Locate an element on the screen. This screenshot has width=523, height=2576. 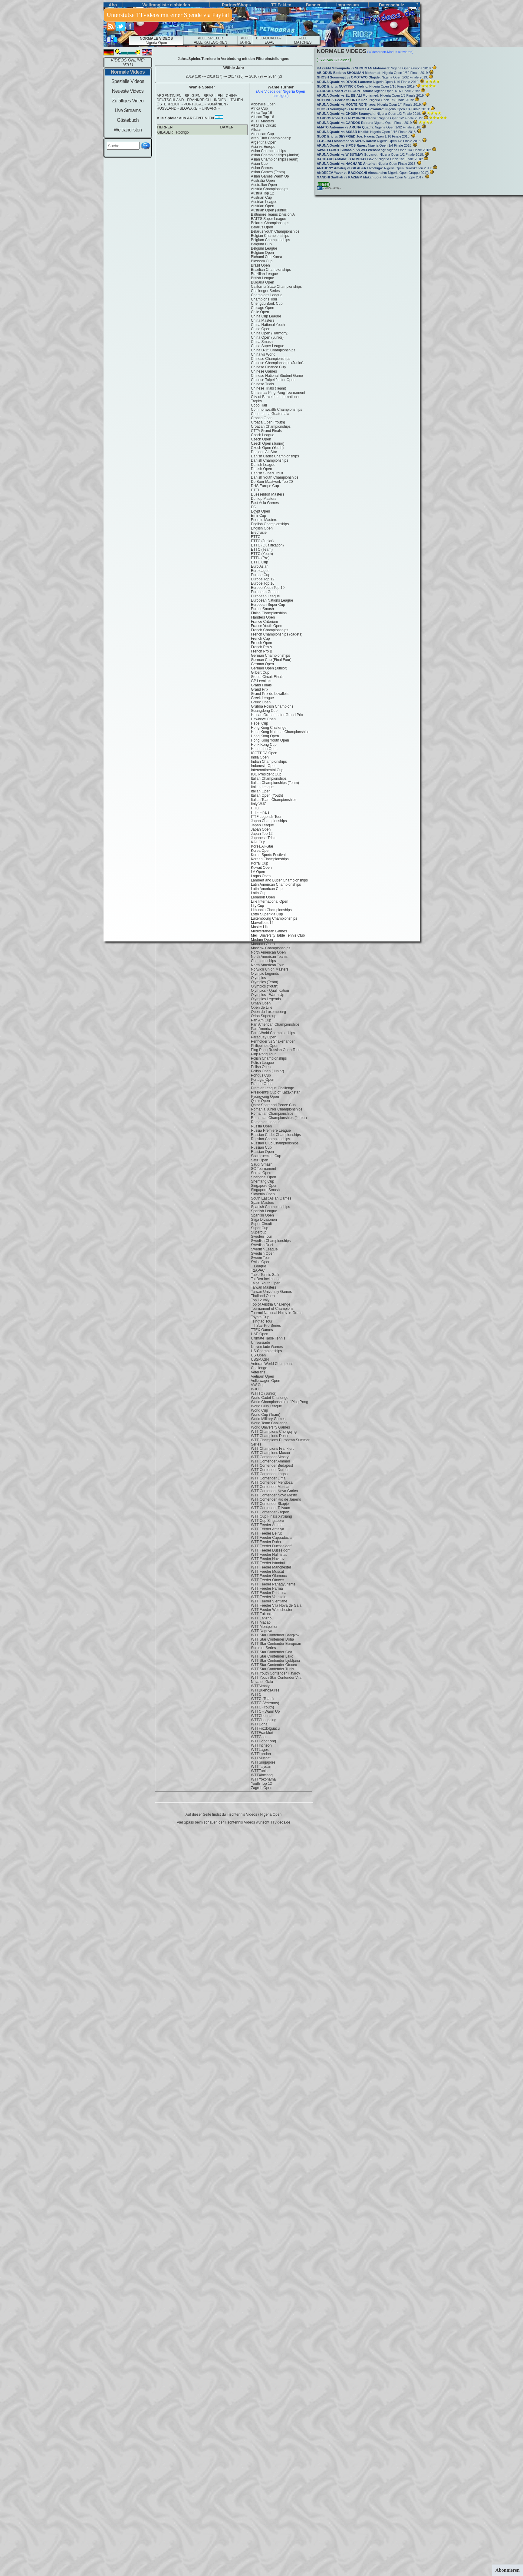
WTT Feeder Varazdin is located at coordinates (268, 1597).